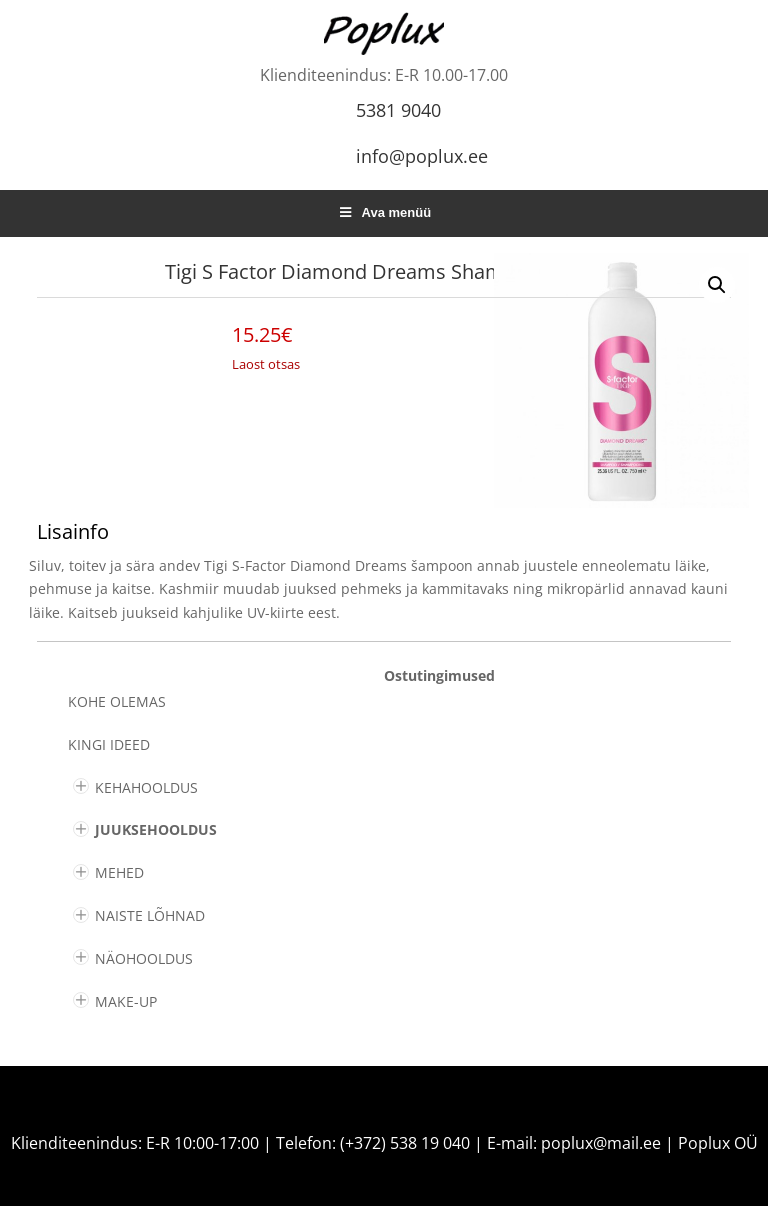 This screenshot has height=1206, width=768. I want to click on NÄOHOOLDUS, so click(144, 958).